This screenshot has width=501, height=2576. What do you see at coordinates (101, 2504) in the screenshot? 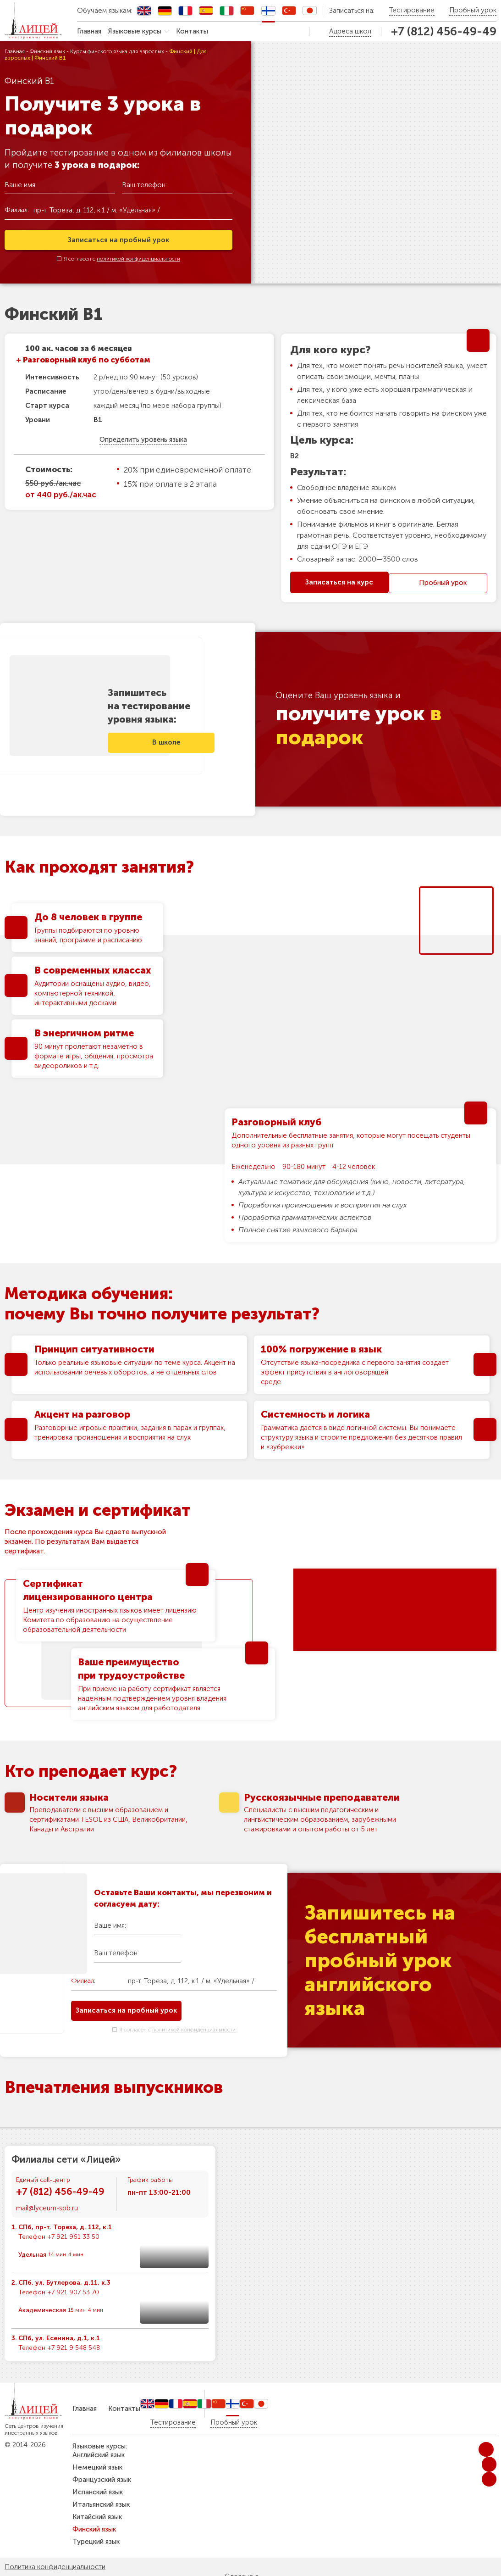
I see `Итальянский язык` at bounding box center [101, 2504].